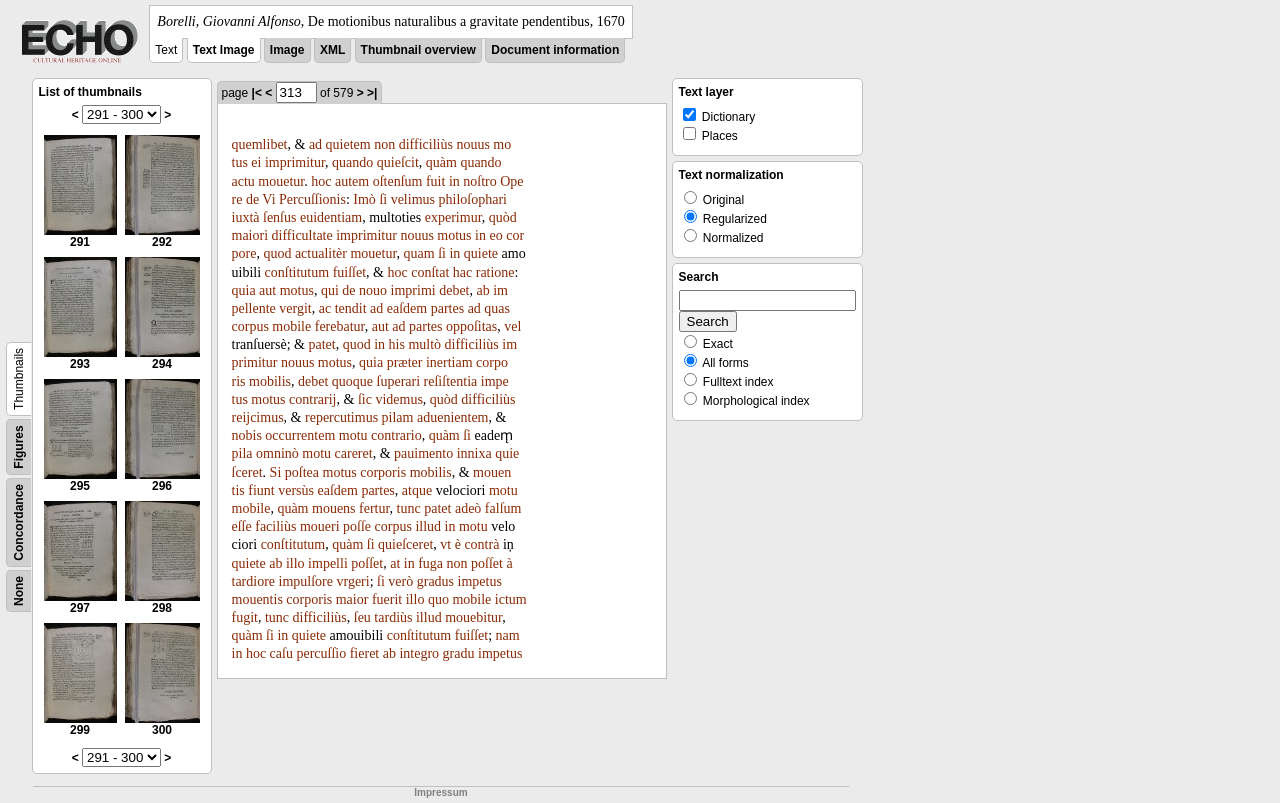 This screenshot has height=803, width=1280. Describe the element at coordinates (365, 653) in the screenshot. I see `fieret` at that location.